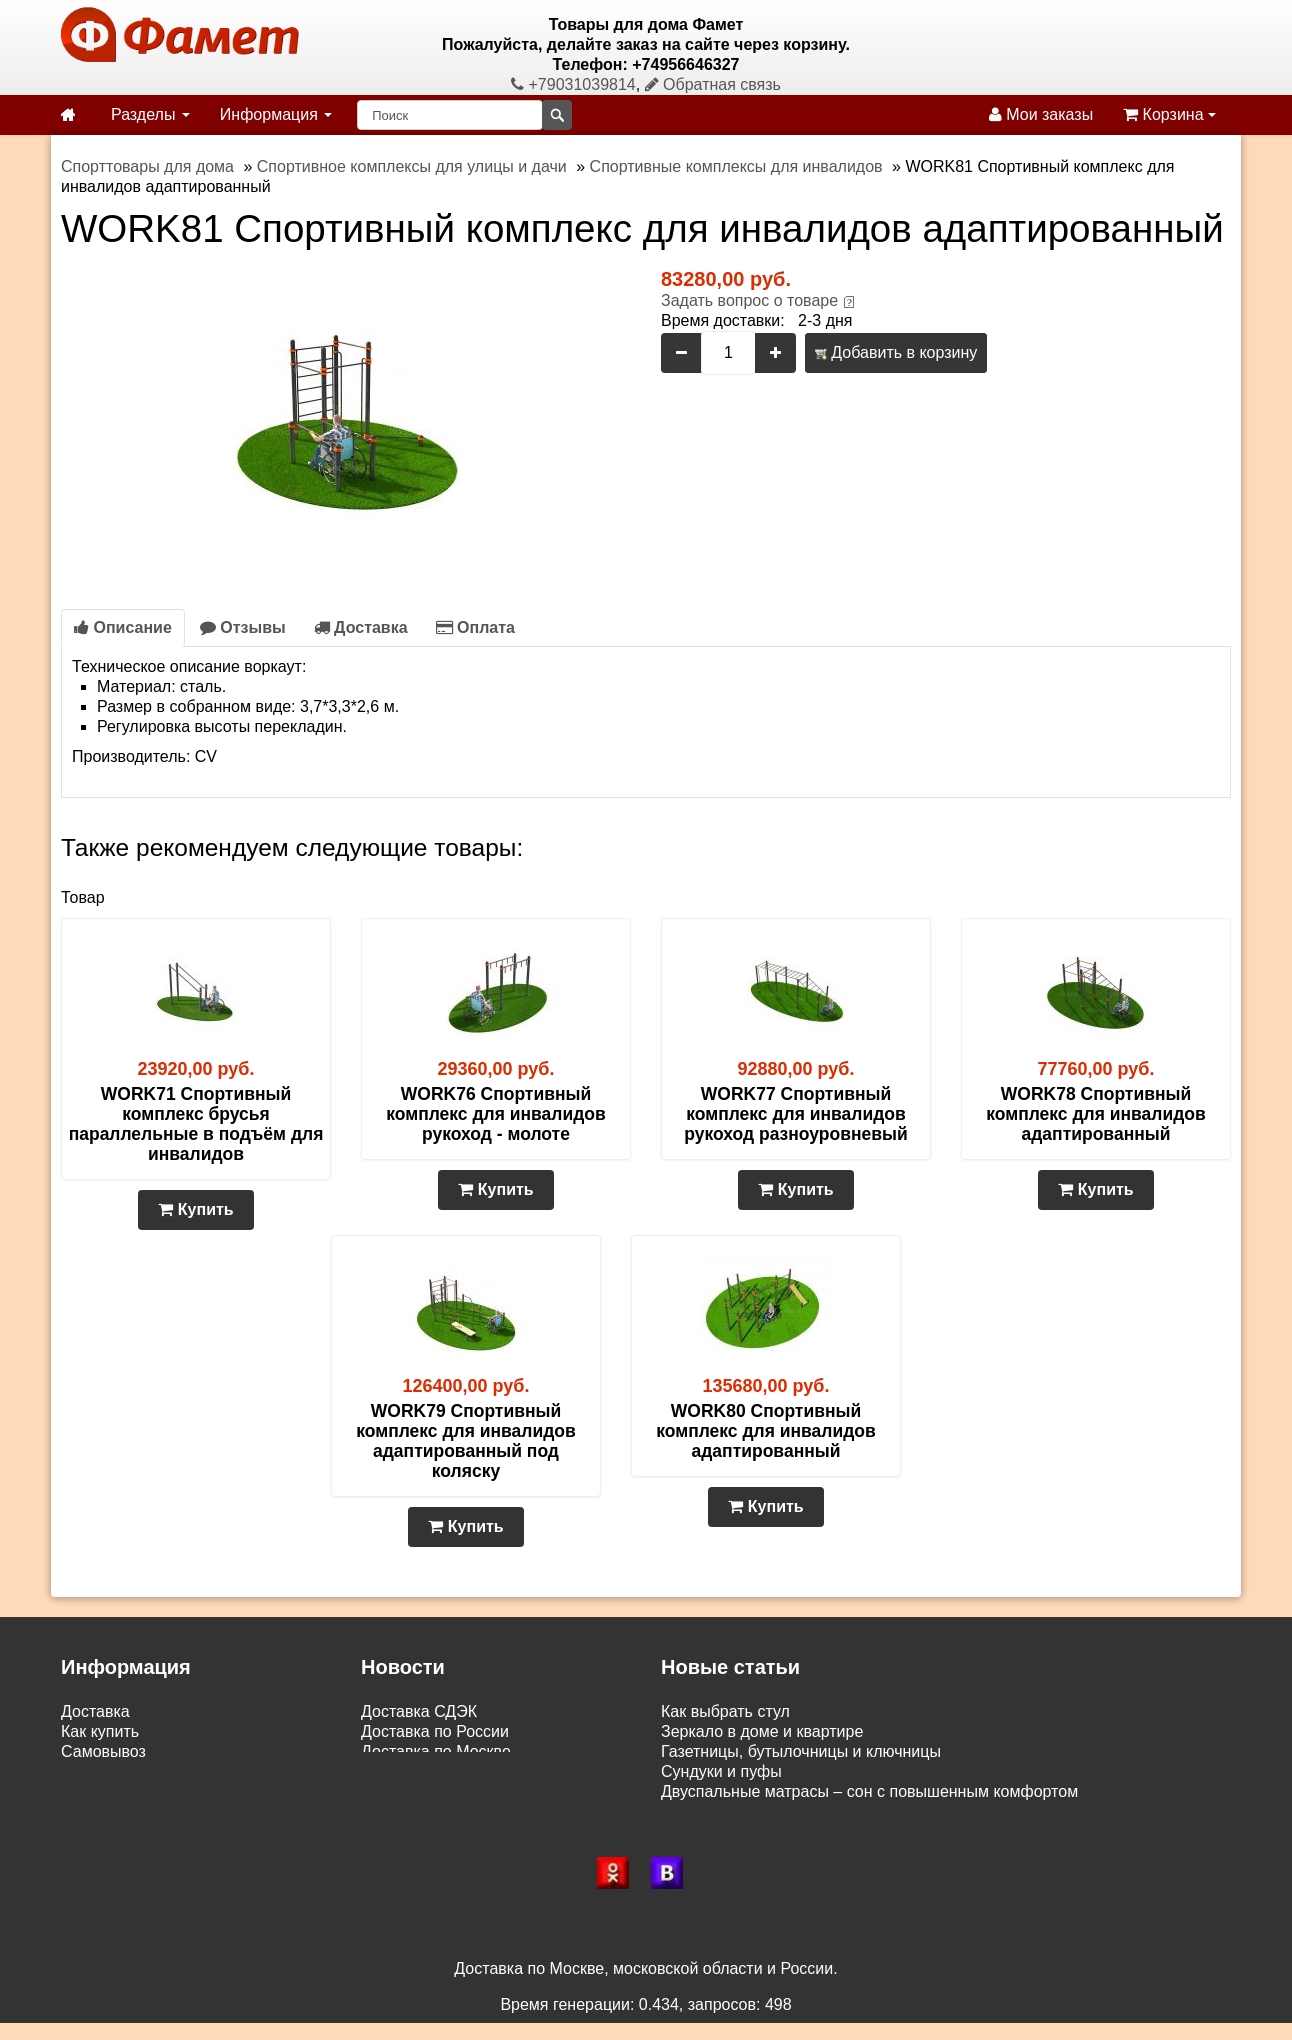  Describe the element at coordinates (749, 300) in the screenshot. I see `Задать вопрос о товаре` at that location.